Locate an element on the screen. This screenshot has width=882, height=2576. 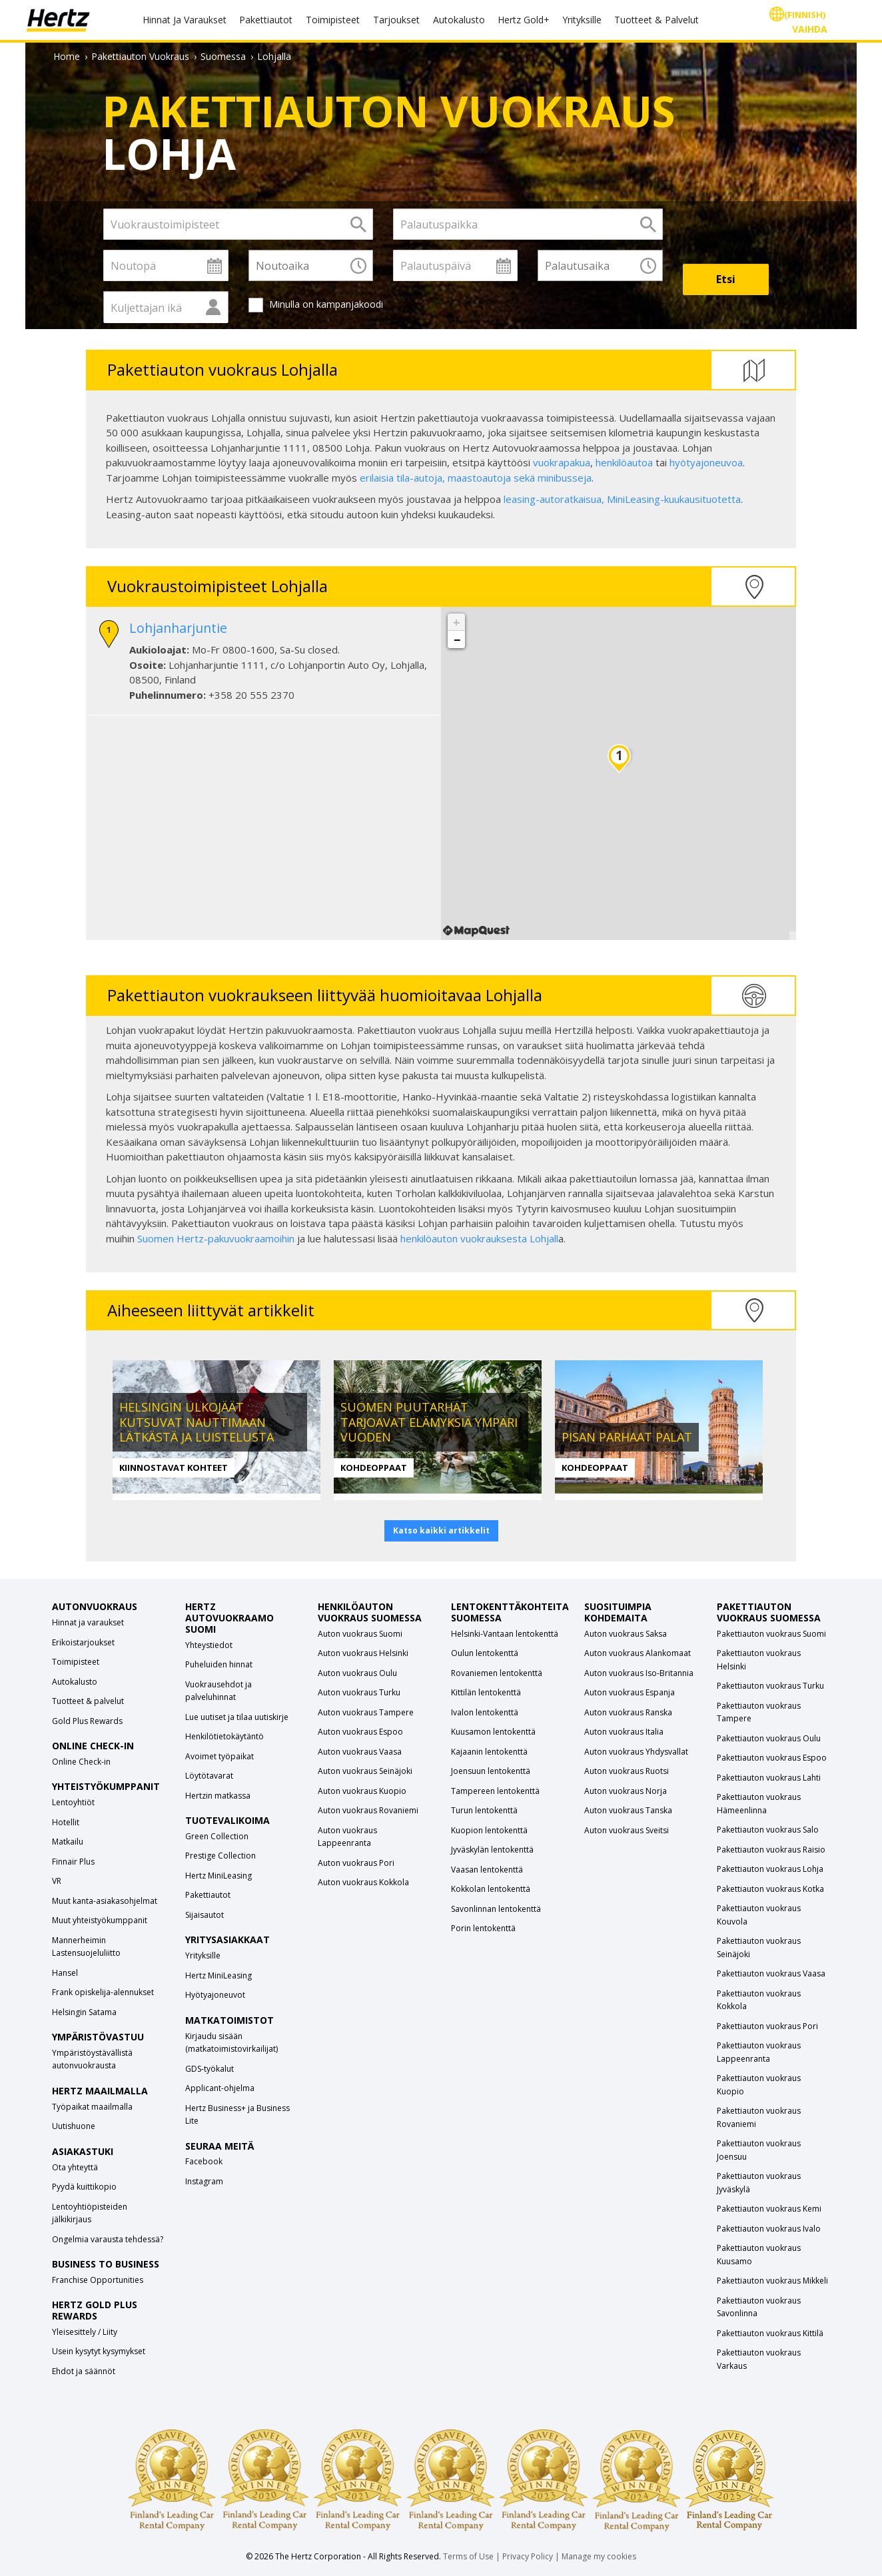
Pakettiauton vuokraus Mikkeli is located at coordinates (772, 2280).